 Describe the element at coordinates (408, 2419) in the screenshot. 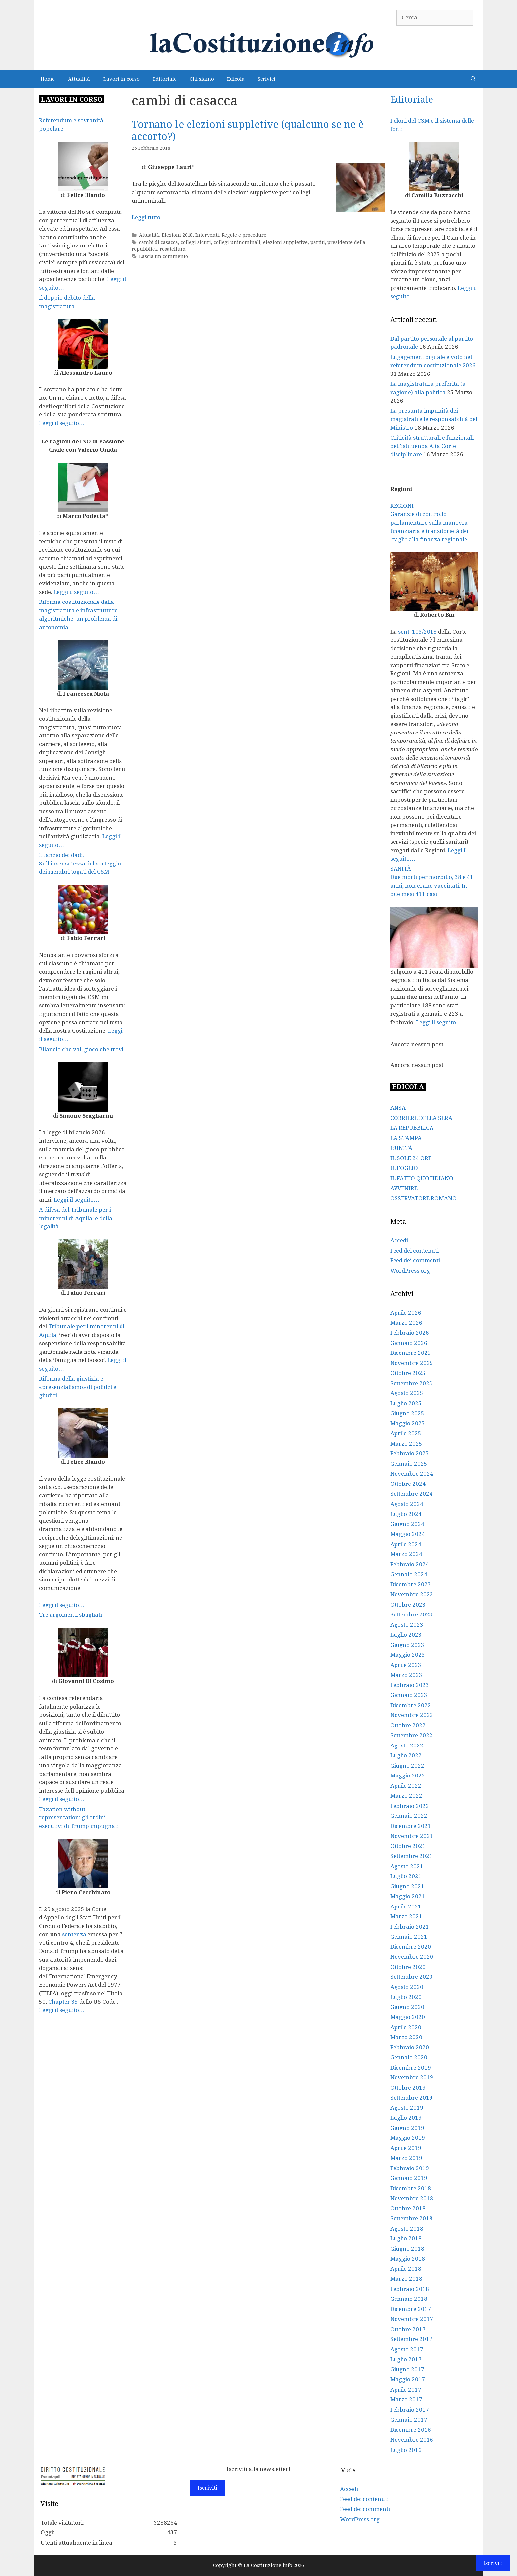

I see `Gennaio 2017` at that location.